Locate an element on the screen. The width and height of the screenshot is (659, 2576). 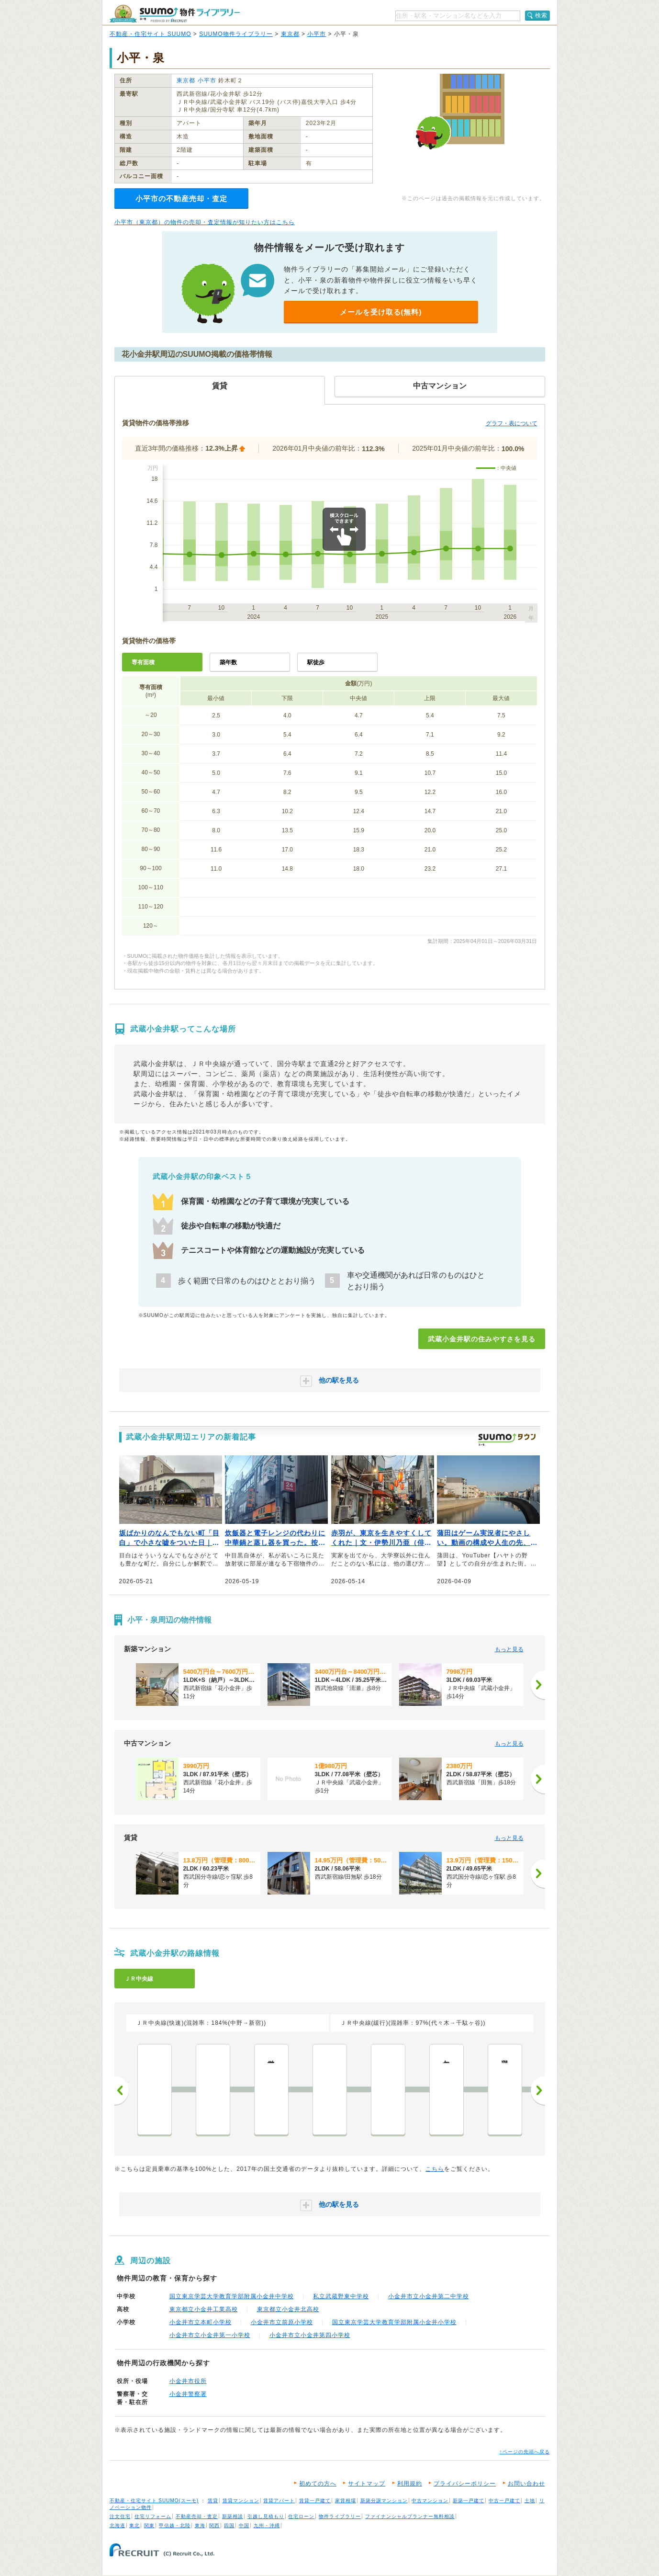
家賃相場 is located at coordinates (345, 2500).